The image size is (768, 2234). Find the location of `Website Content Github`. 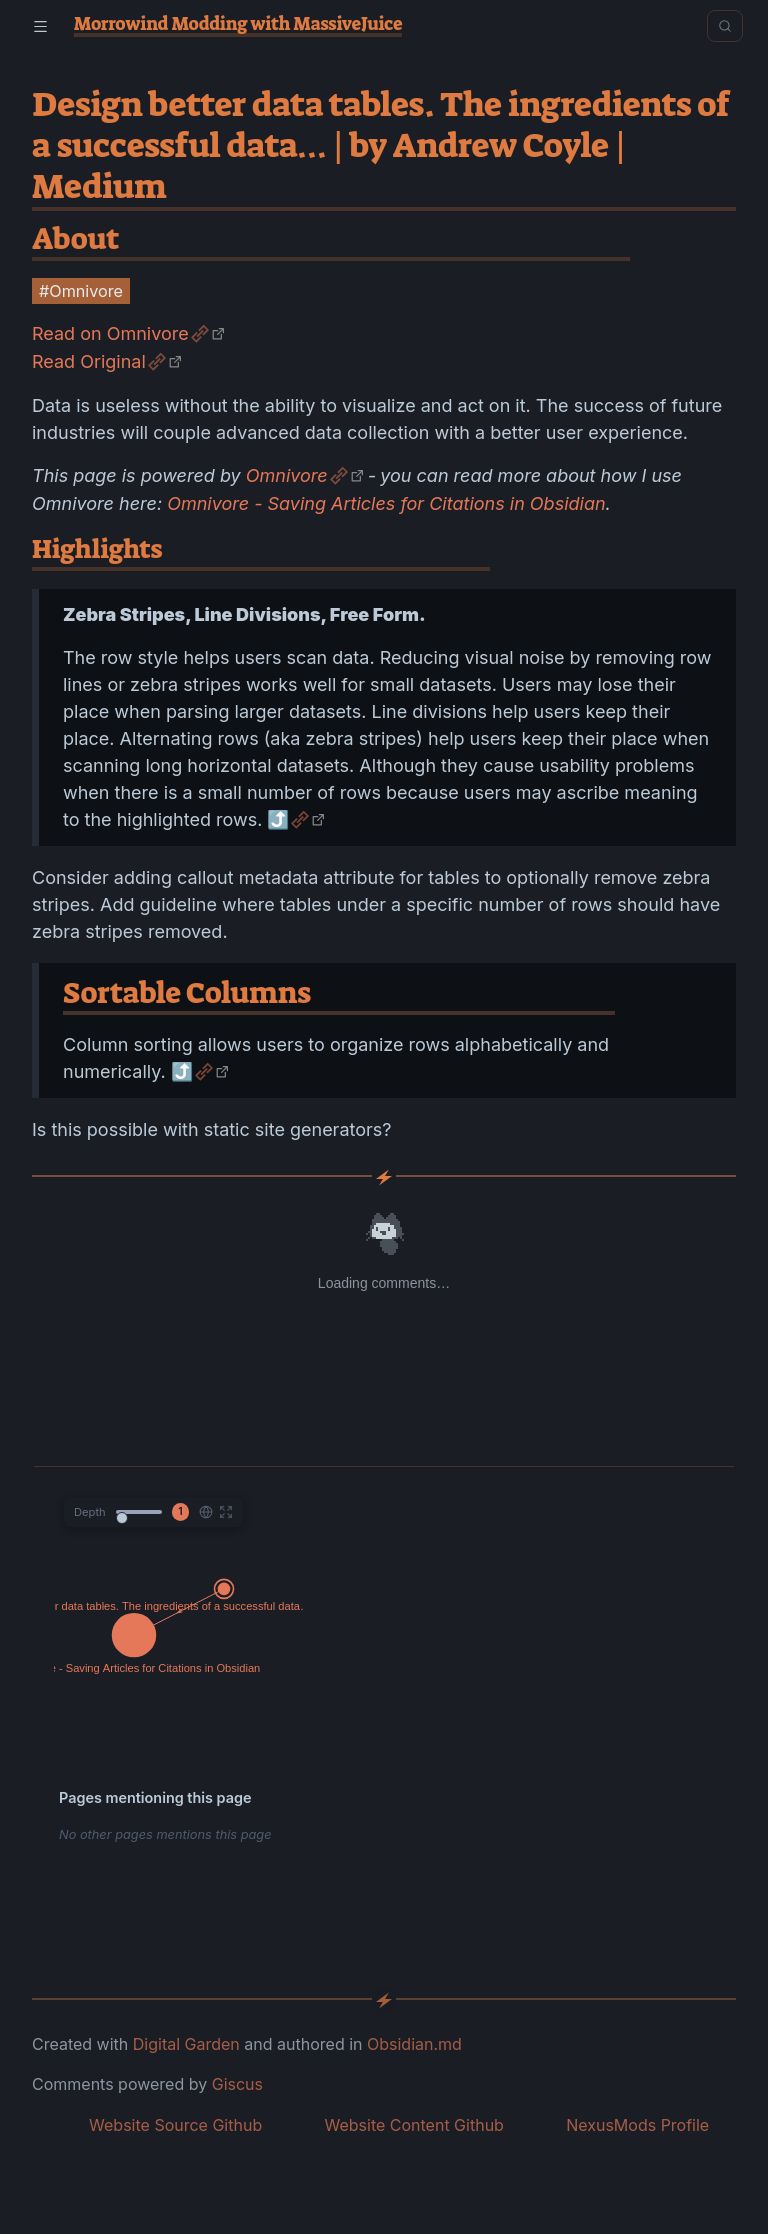

Website Content Github is located at coordinates (413, 2125).